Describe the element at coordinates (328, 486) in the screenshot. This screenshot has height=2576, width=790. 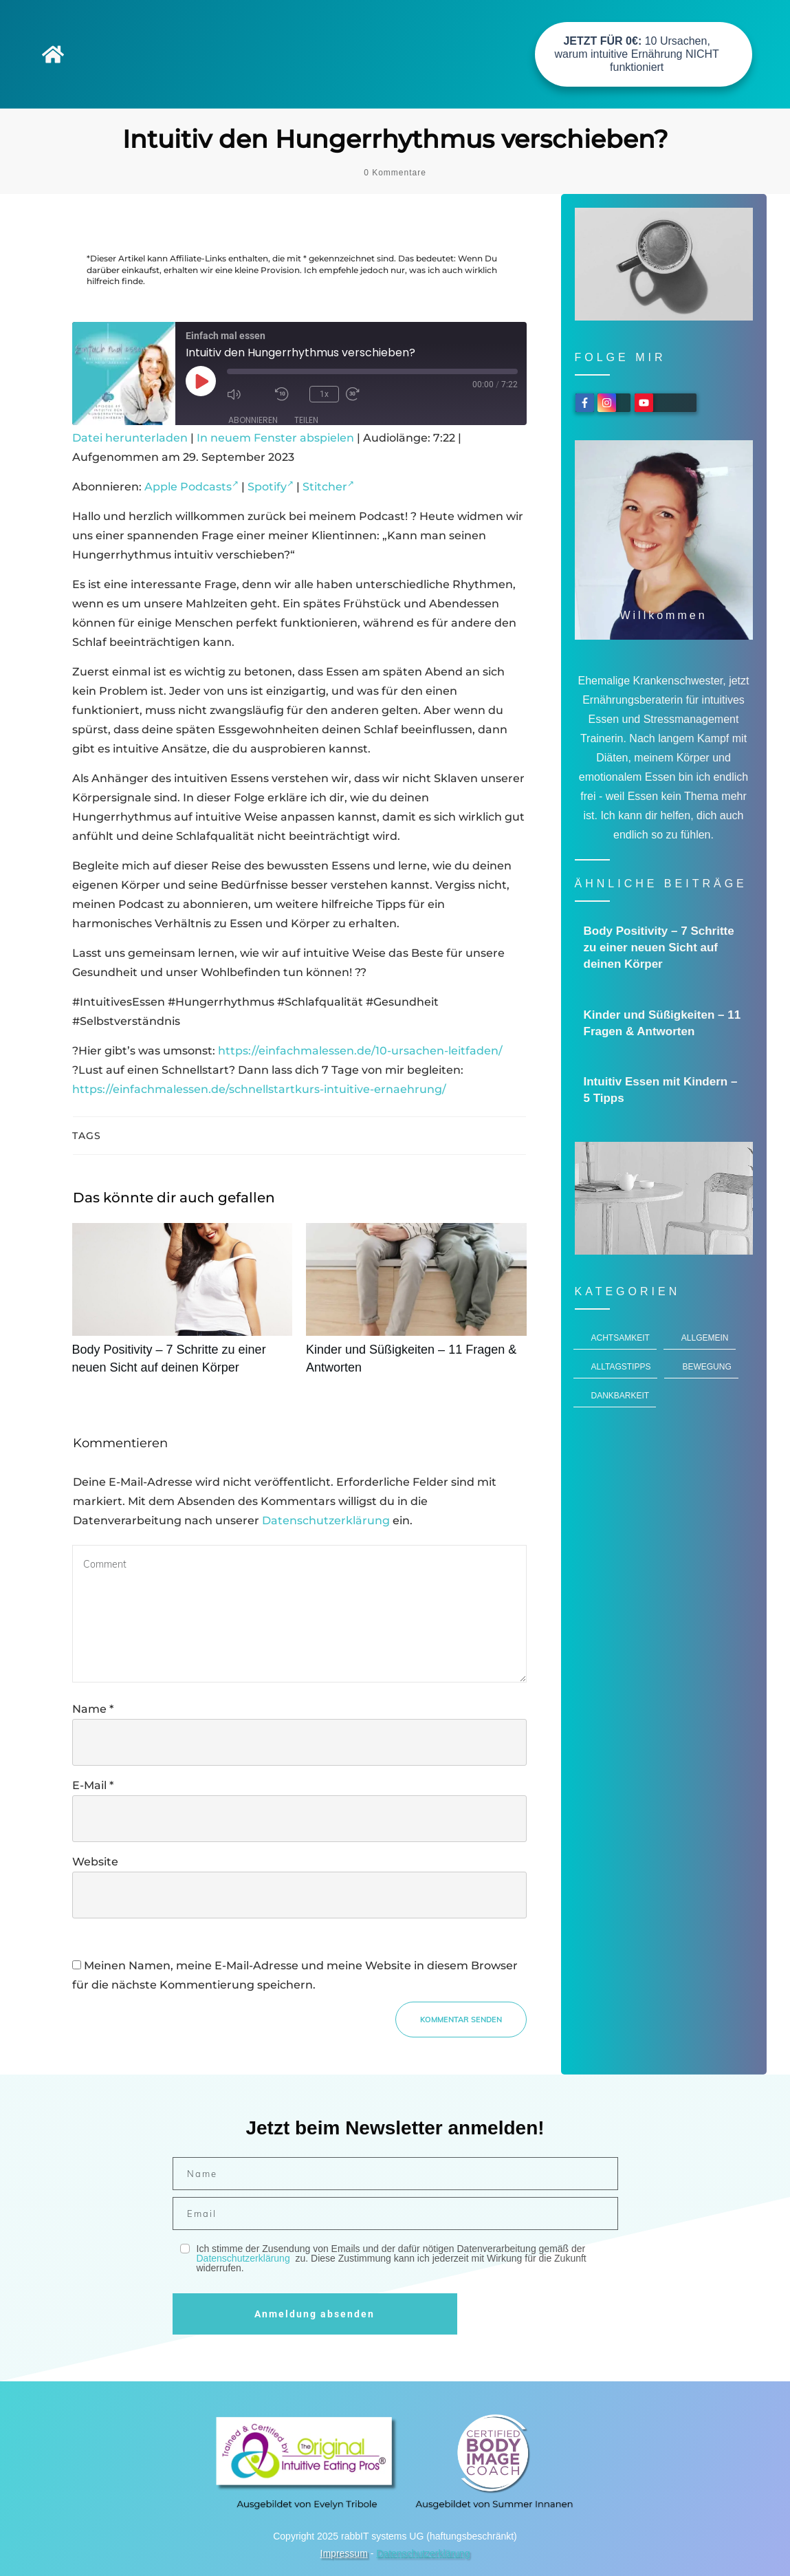
I see `Stitcher` at that location.